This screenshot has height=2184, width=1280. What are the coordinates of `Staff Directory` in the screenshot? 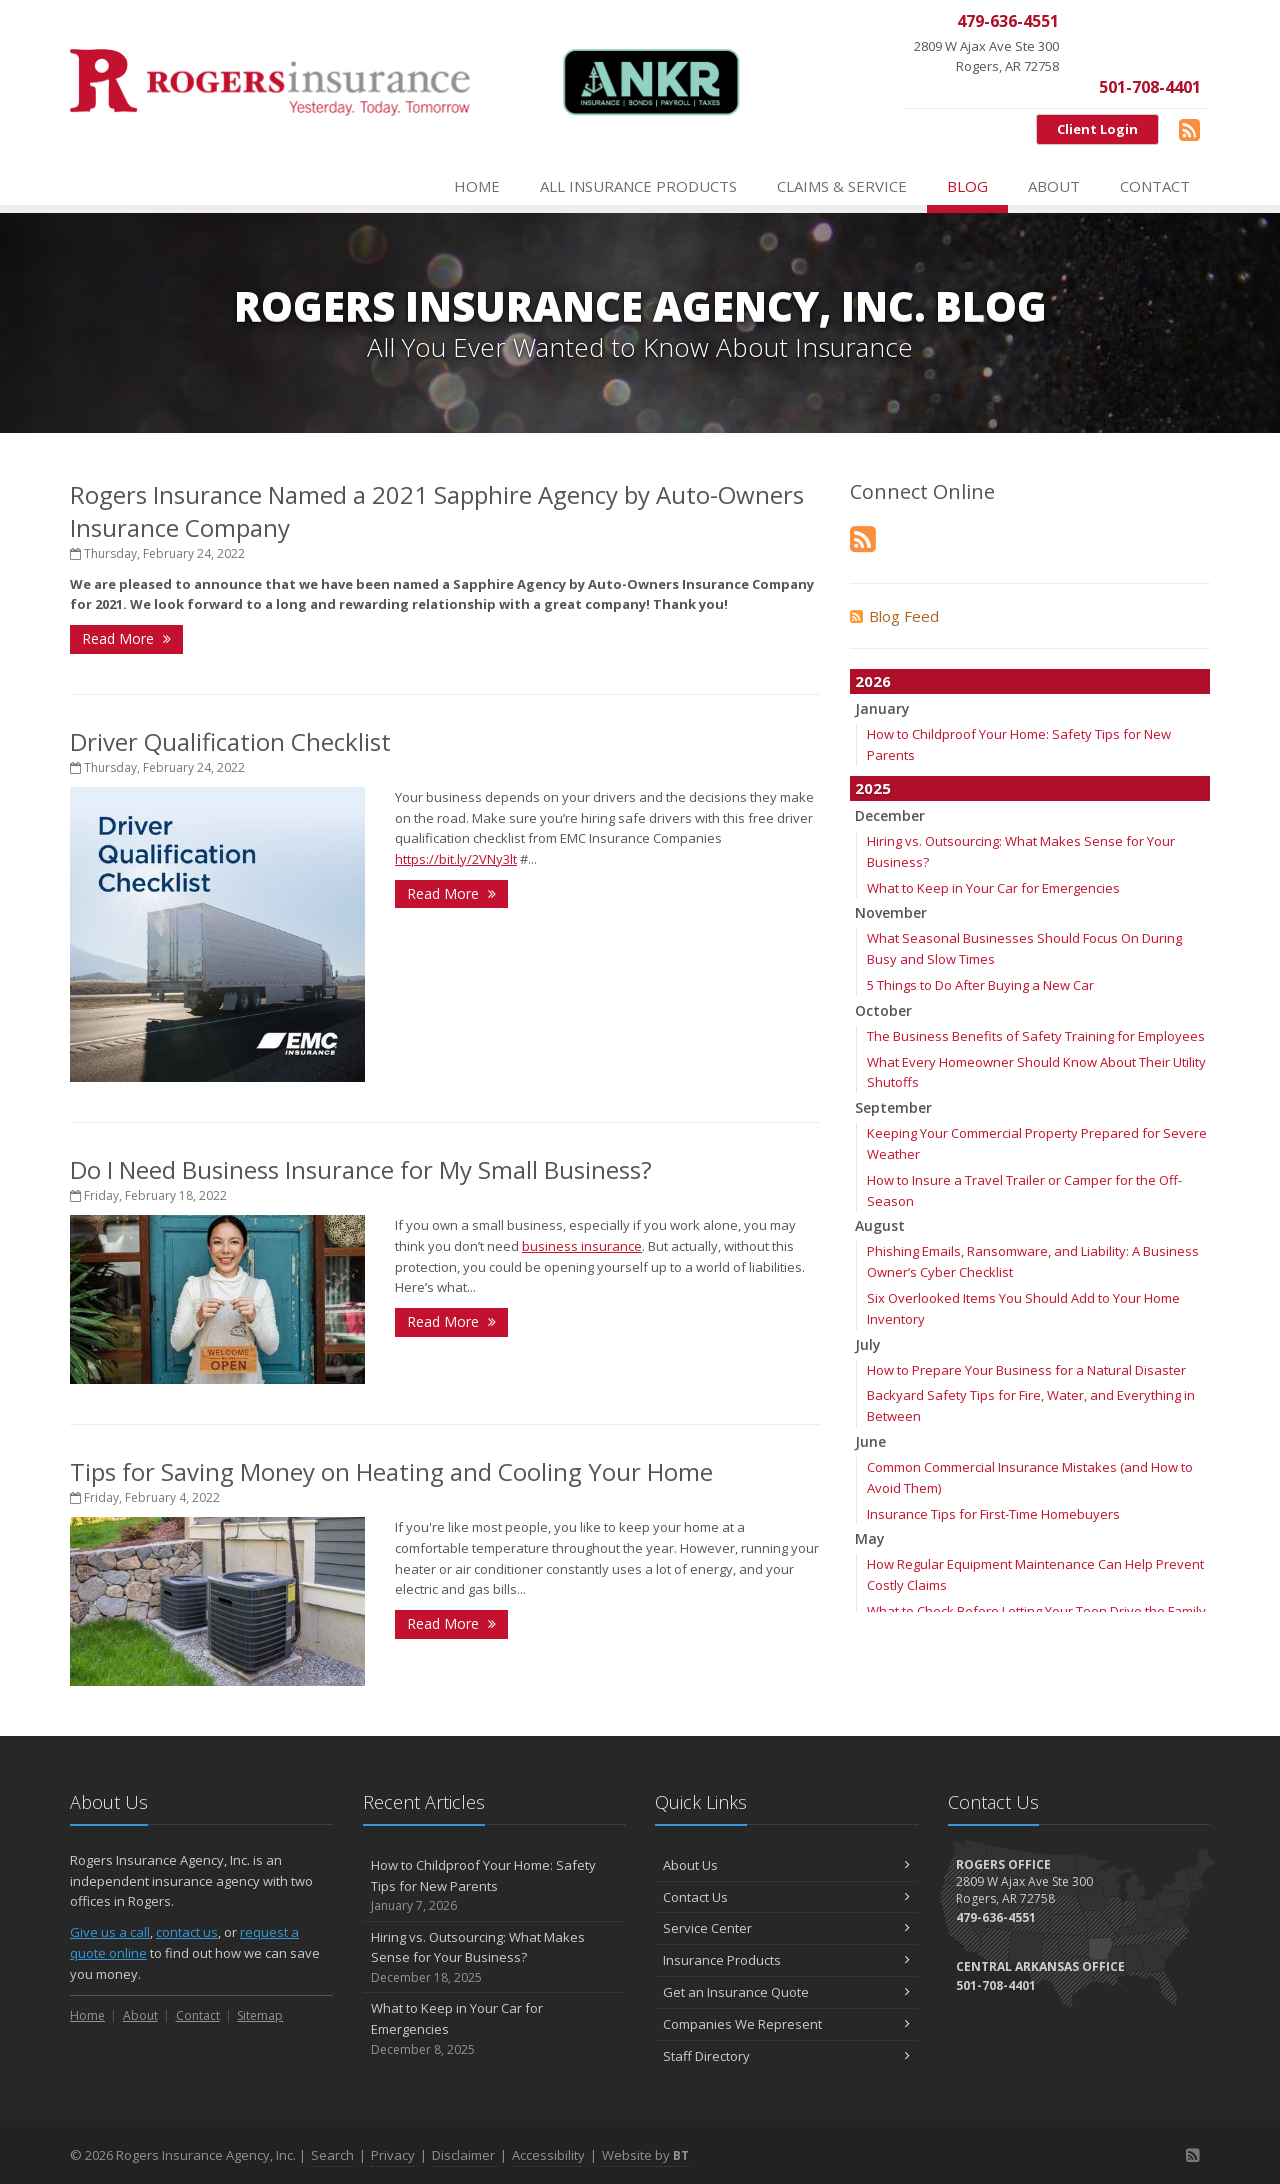 It's located at (786, 2056).